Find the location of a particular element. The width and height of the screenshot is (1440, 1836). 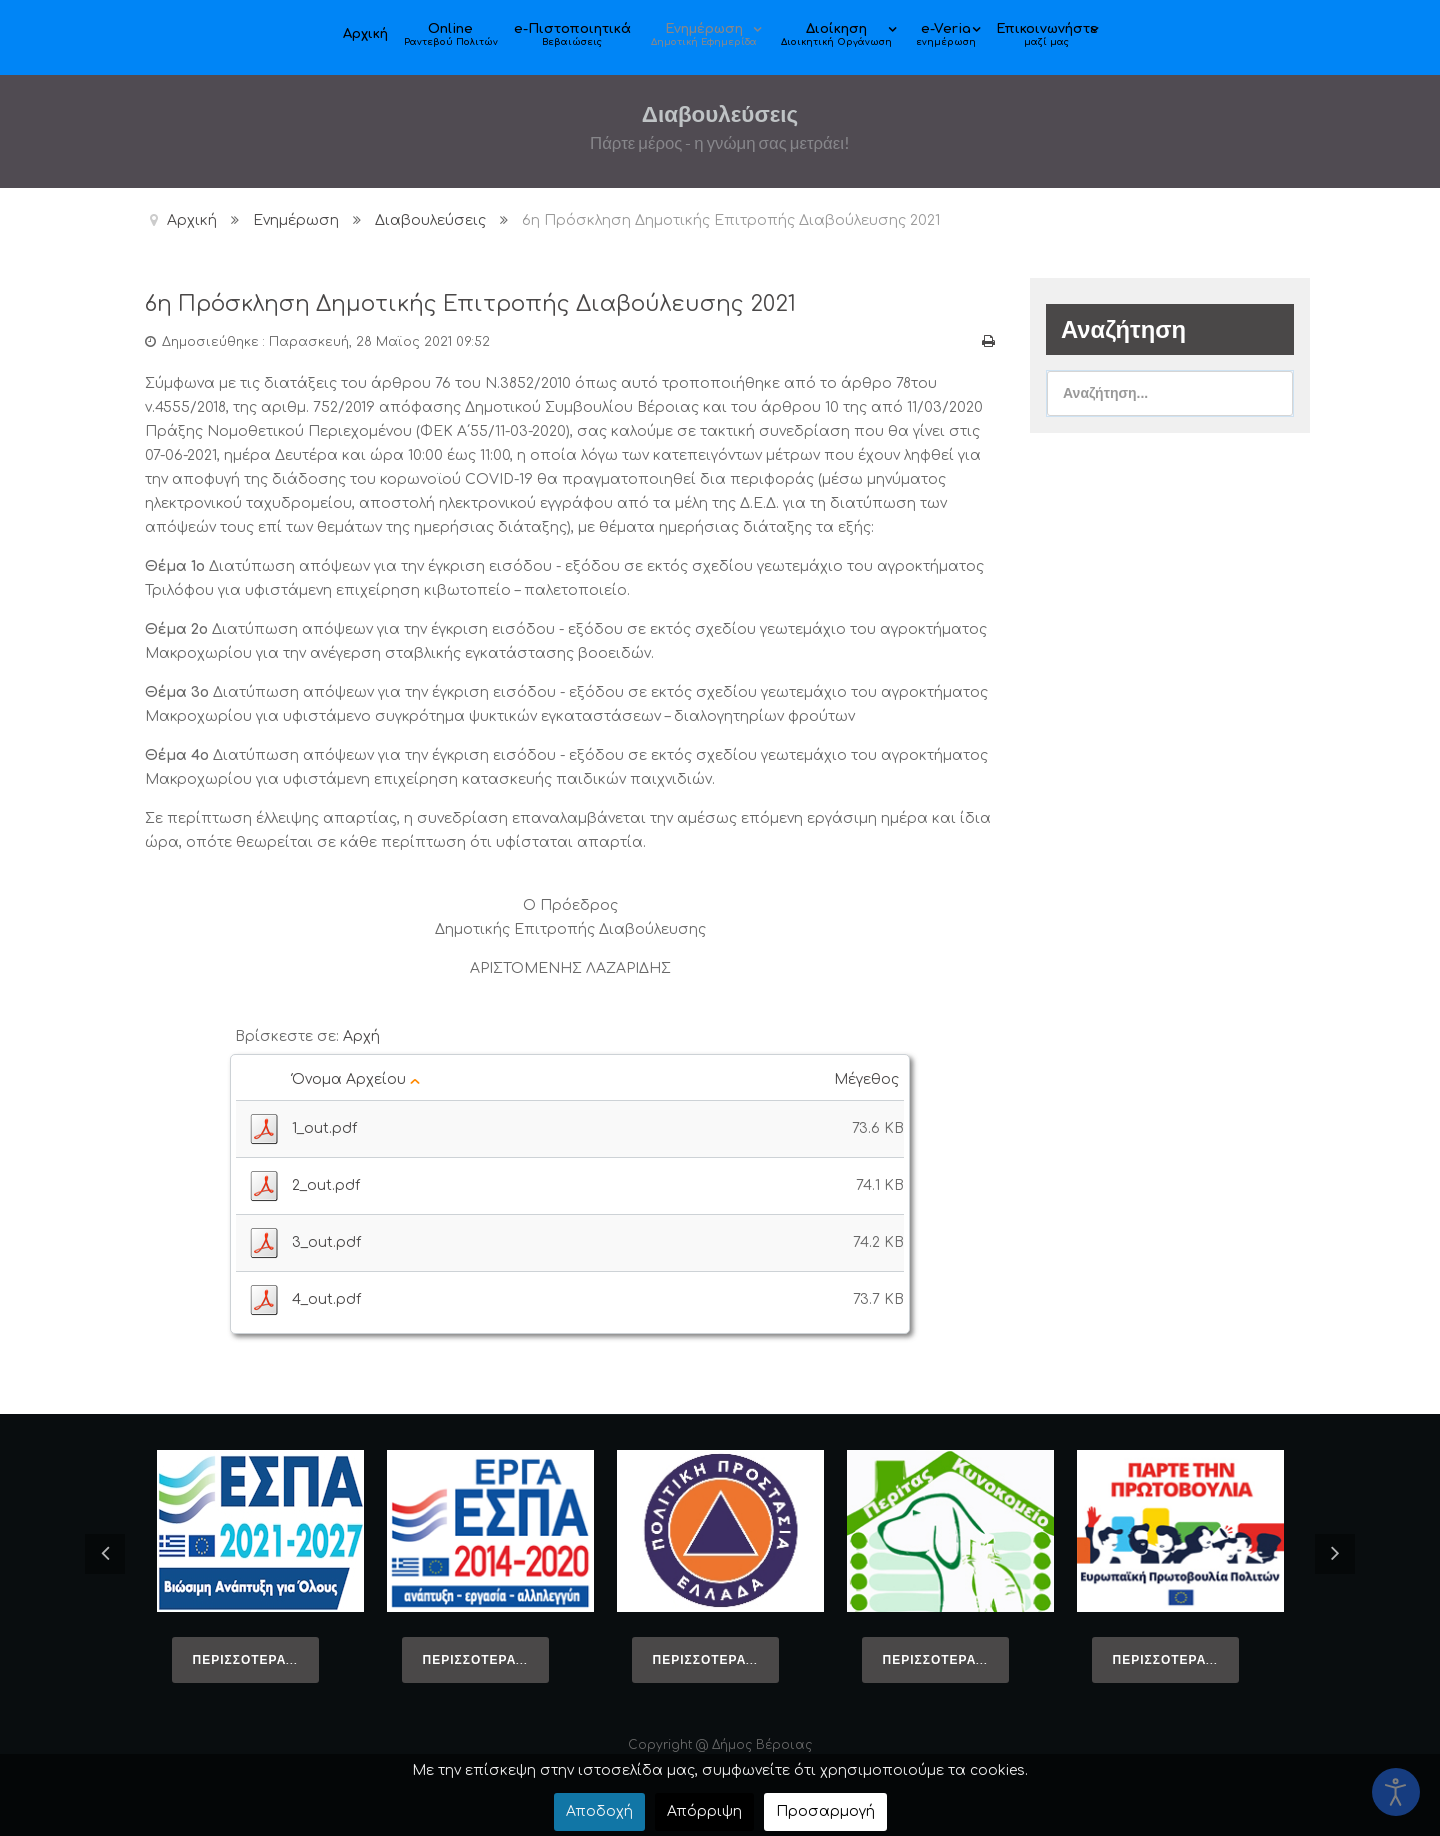

3_out.pdf is located at coordinates (326, 1241).